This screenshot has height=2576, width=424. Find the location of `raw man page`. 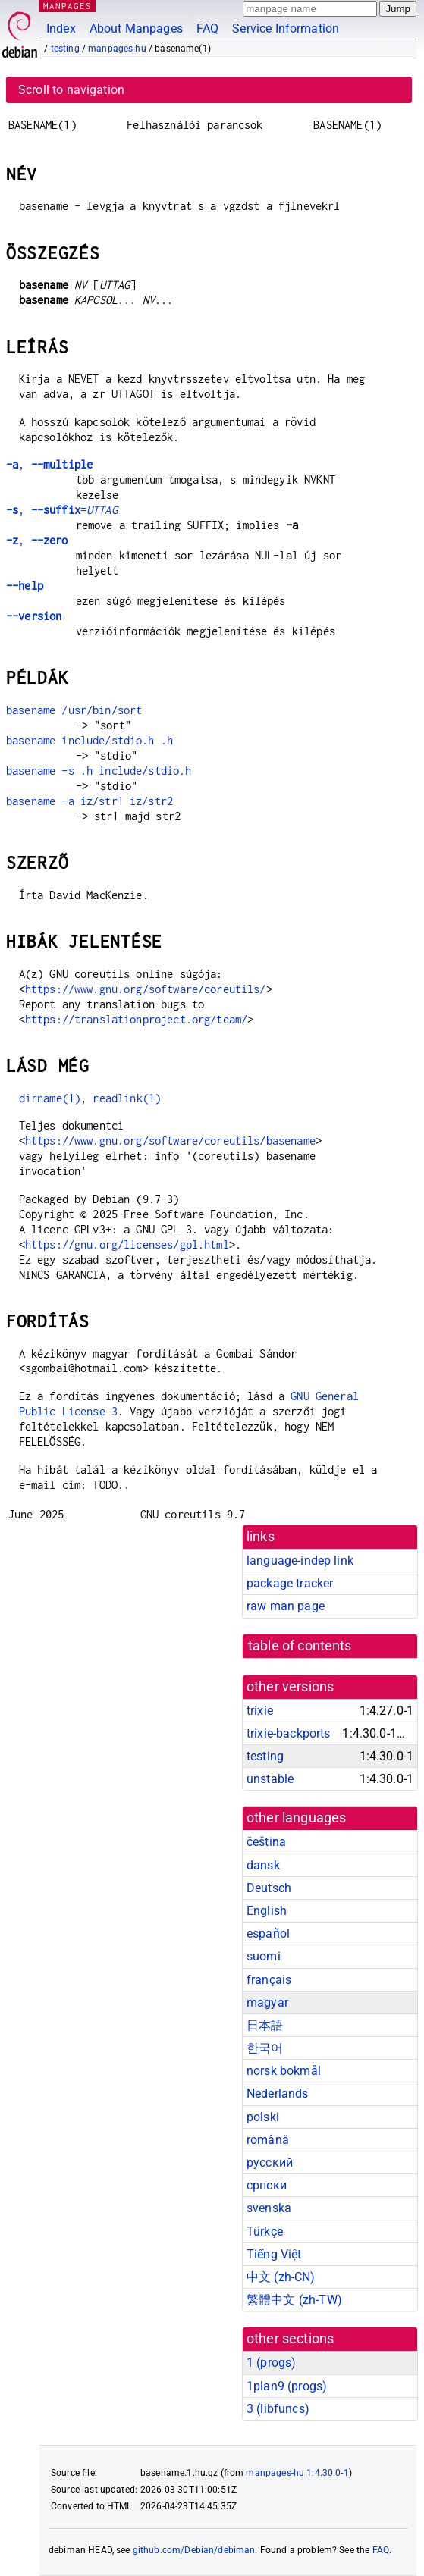

raw man page is located at coordinates (286, 1606).